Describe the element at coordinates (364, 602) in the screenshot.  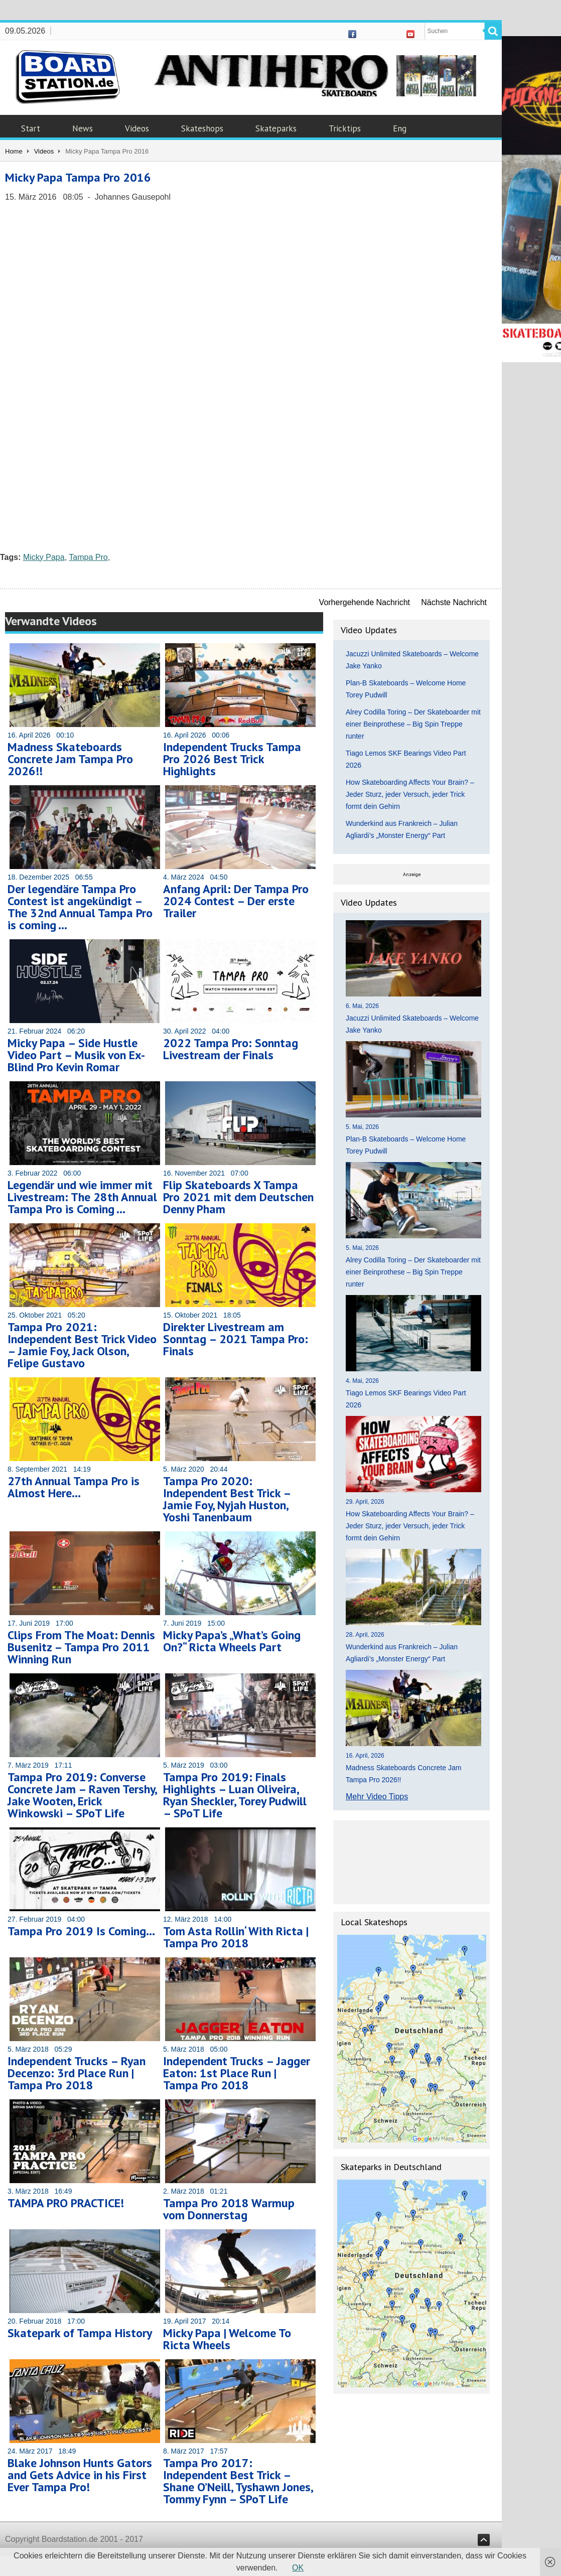
I see `Vorhergehende Nachricht` at that location.